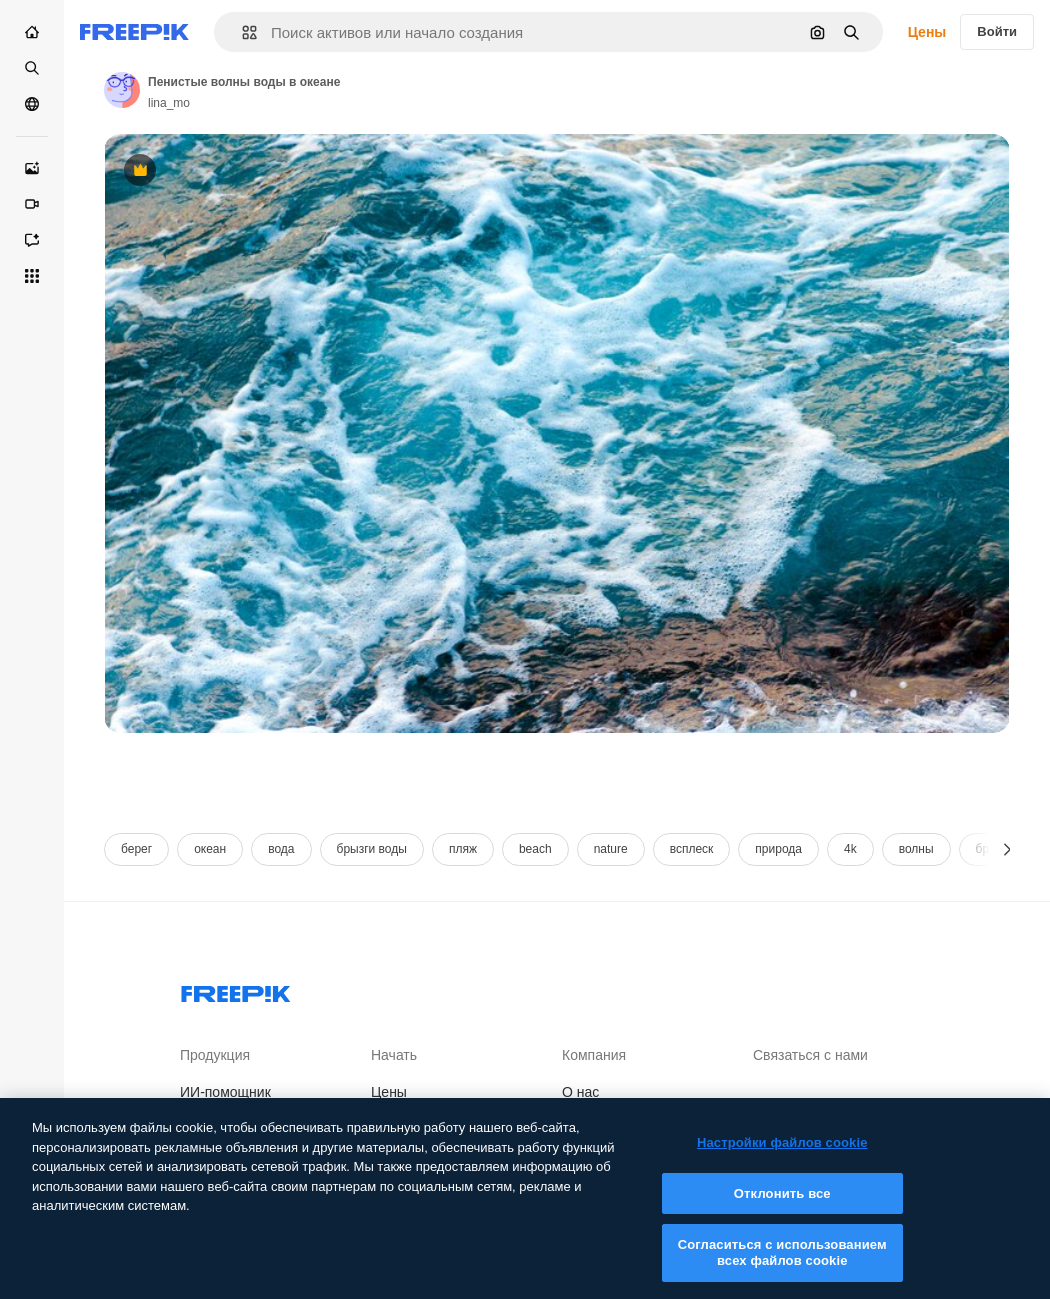 The height and width of the screenshot is (1299, 1050). What do you see at coordinates (32, 104) in the screenshot?
I see `[Сообщество]` at bounding box center [32, 104].